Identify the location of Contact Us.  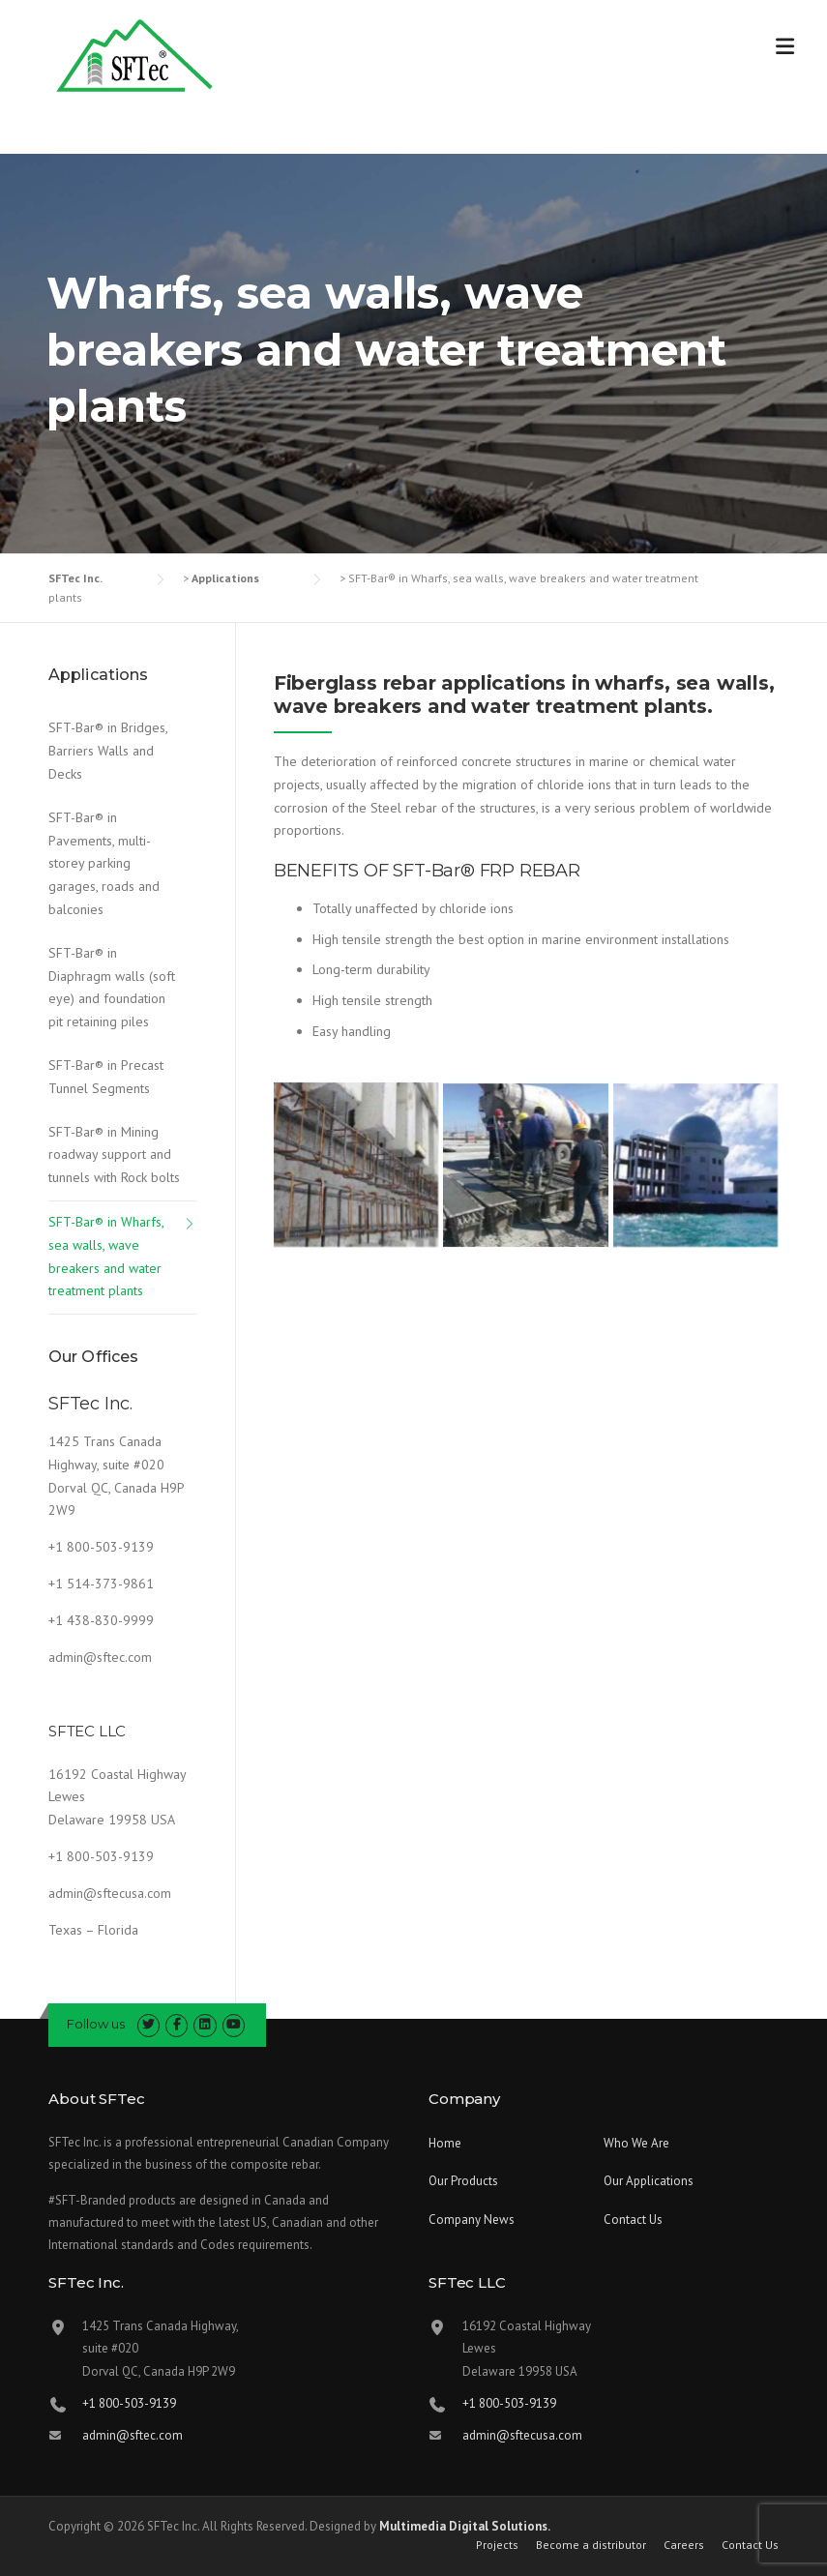
(633, 2219).